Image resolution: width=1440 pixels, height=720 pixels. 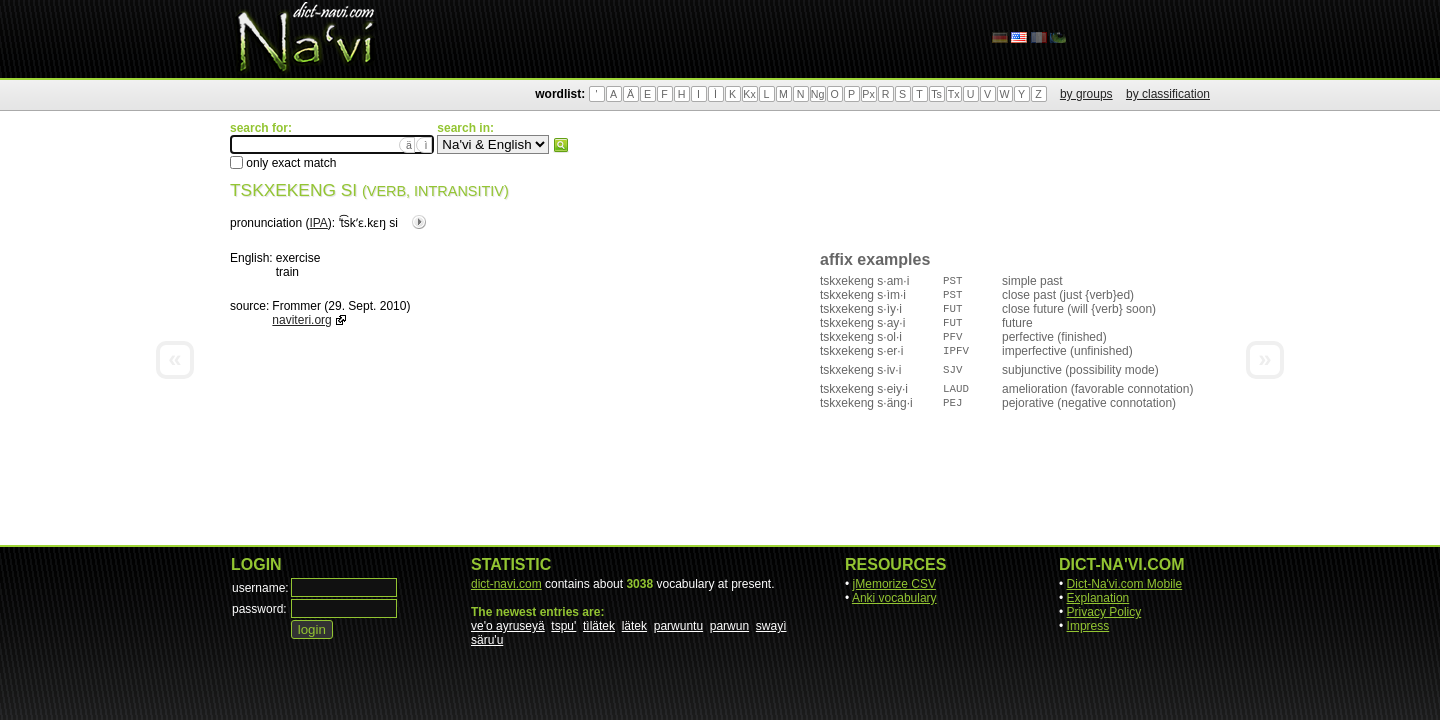 I want to click on naviteri.org, so click(x=301, y=320).